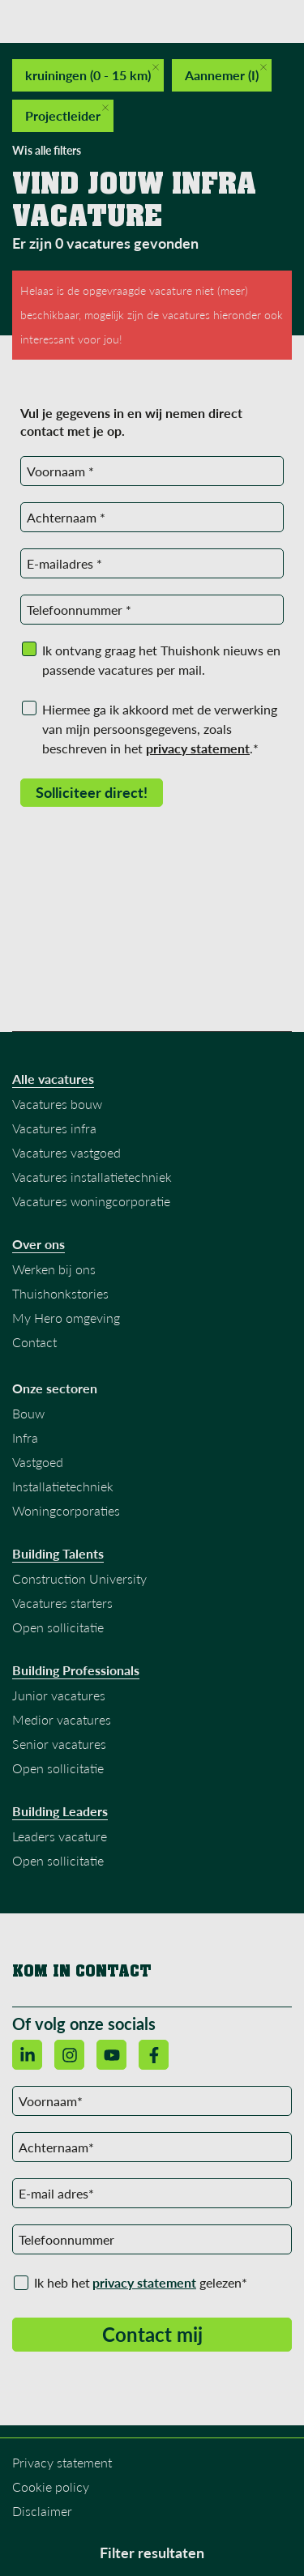 The height and width of the screenshot is (2576, 304). What do you see at coordinates (38, 1244) in the screenshot?
I see `Over ons` at bounding box center [38, 1244].